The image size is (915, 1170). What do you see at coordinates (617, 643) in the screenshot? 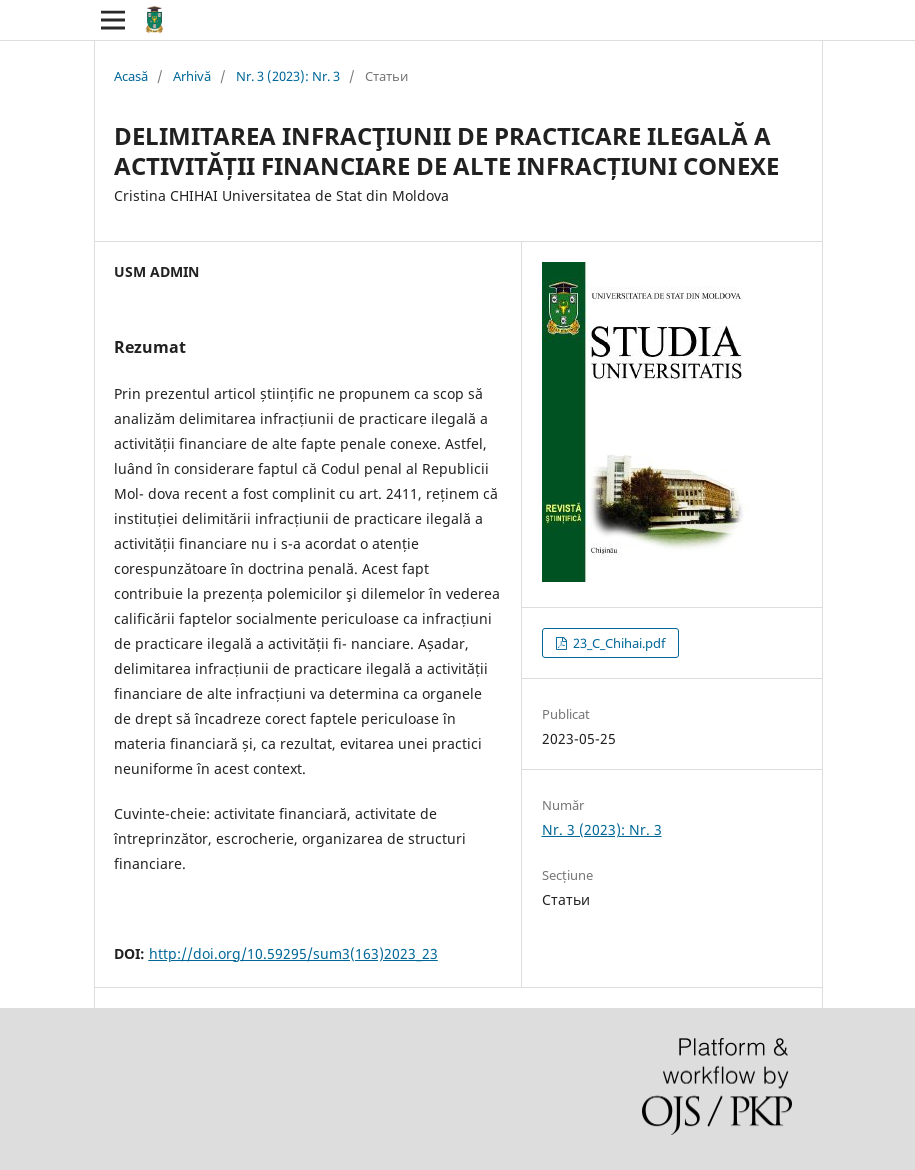
I see `23_C_Chihai.pdf` at bounding box center [617, 643].